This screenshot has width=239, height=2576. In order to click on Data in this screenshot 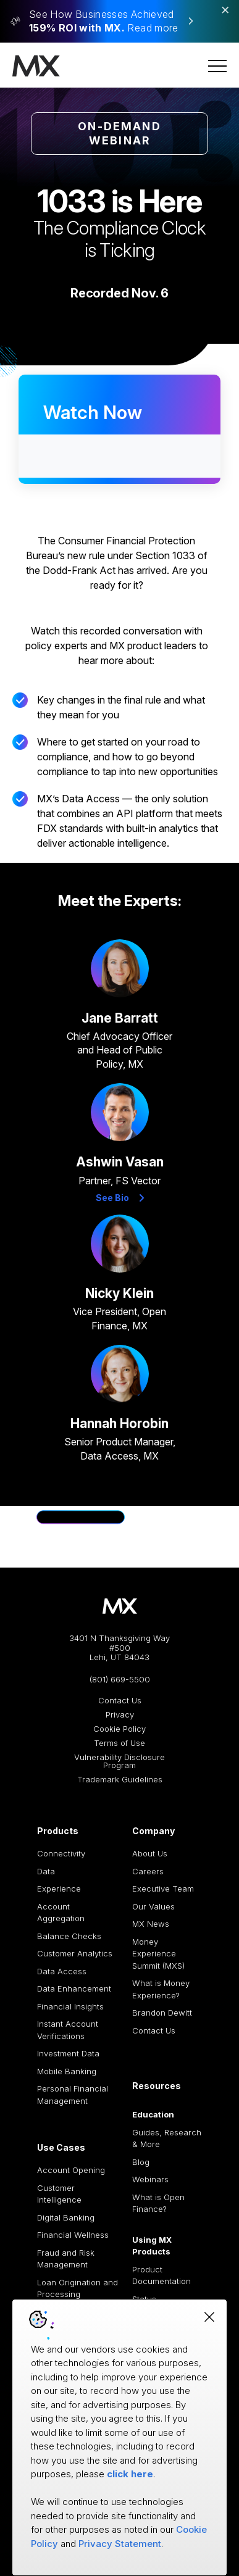, I will do `click(46, 1871)`.